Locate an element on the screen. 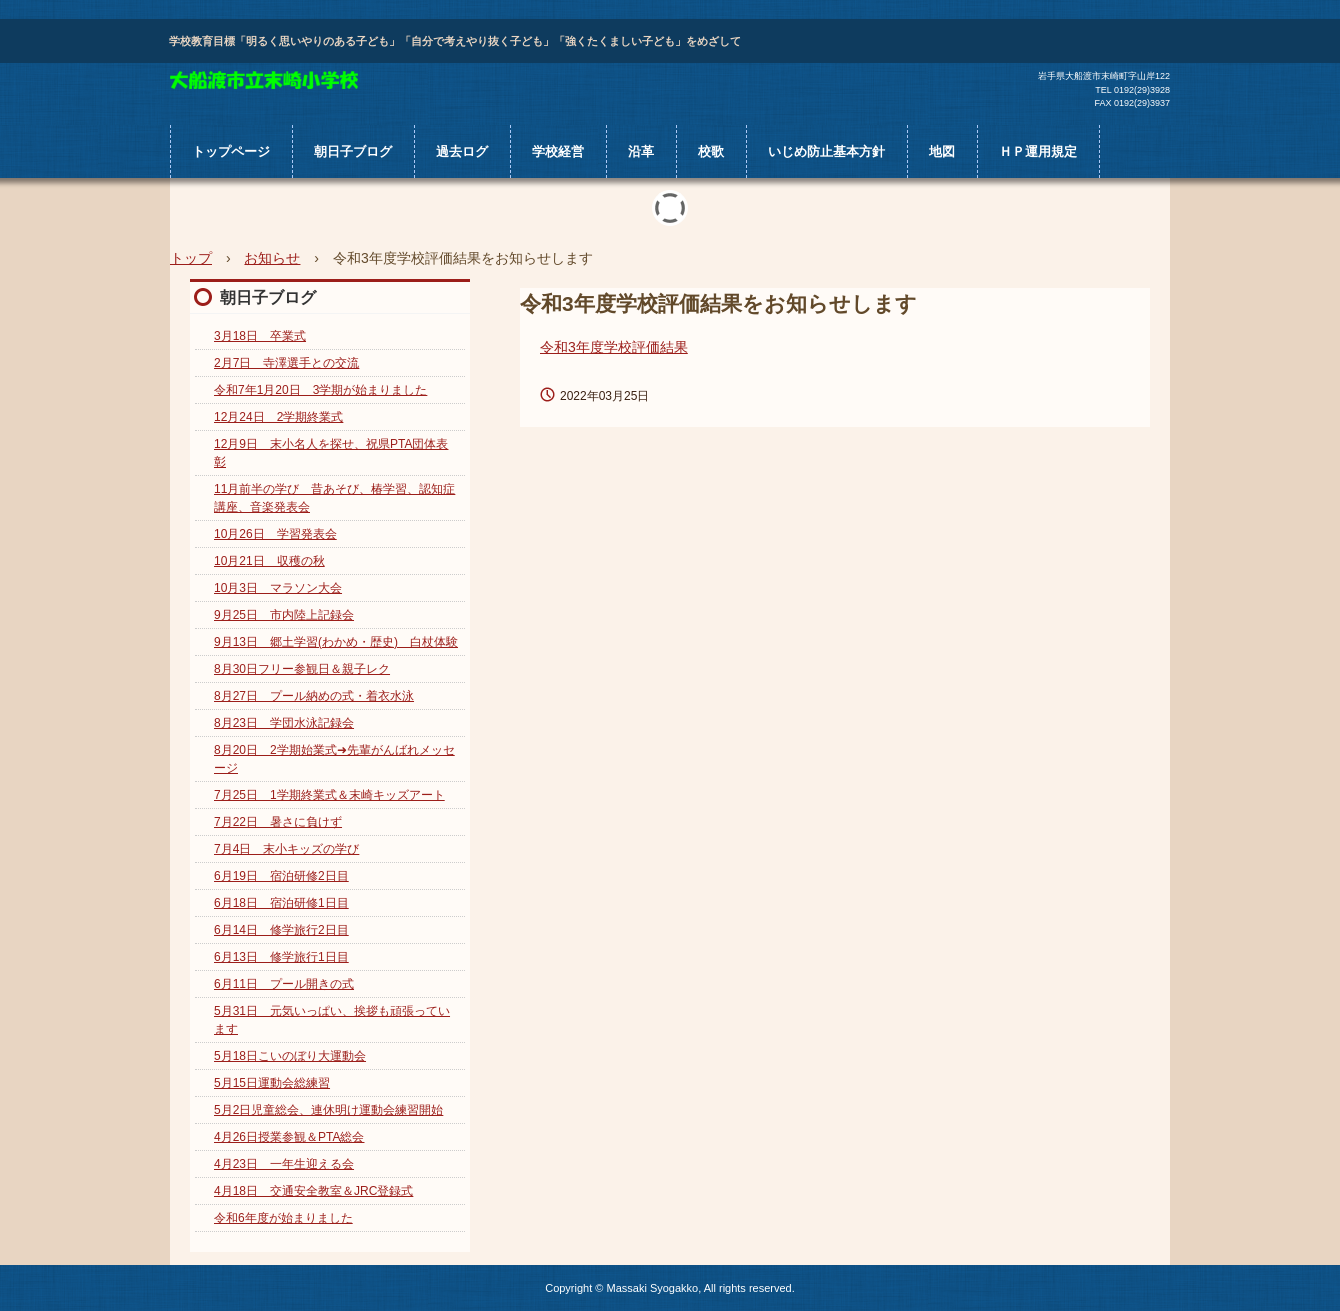 The image size is (1340, 1311). 校歌 is located at coordinates (711, 151).